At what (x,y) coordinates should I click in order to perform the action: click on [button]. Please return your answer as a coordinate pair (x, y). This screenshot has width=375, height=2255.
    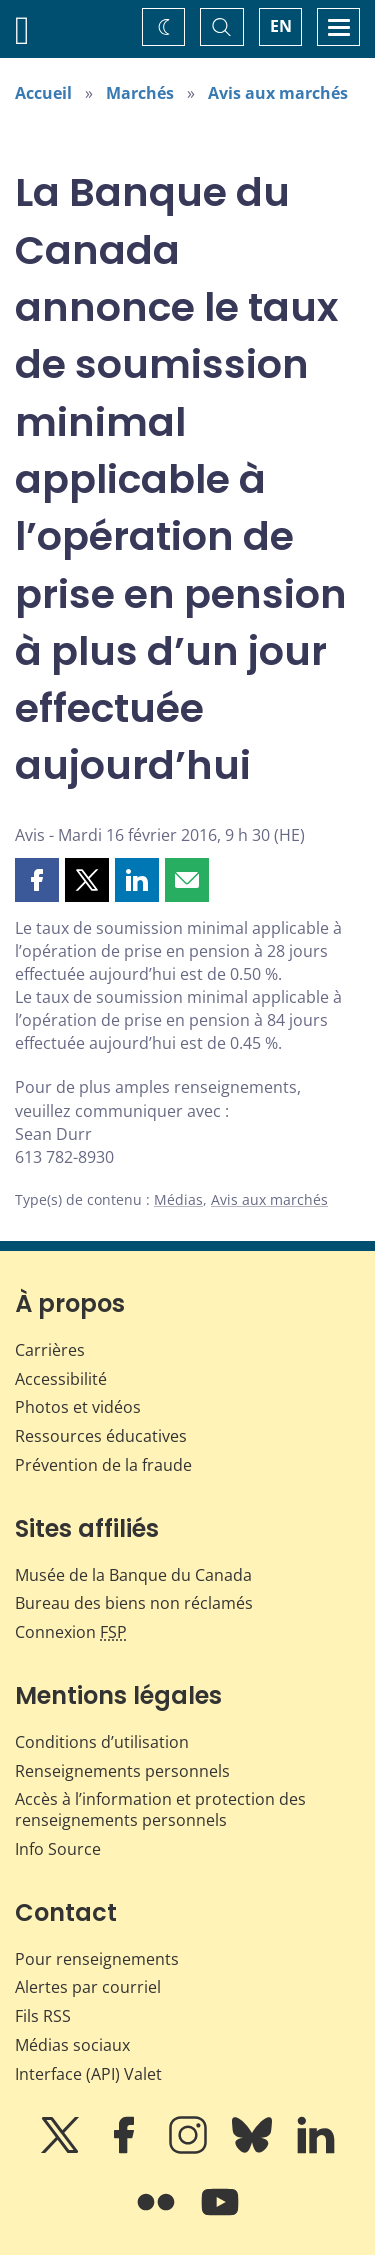
    Looking at the image, I should click on (37, 880).